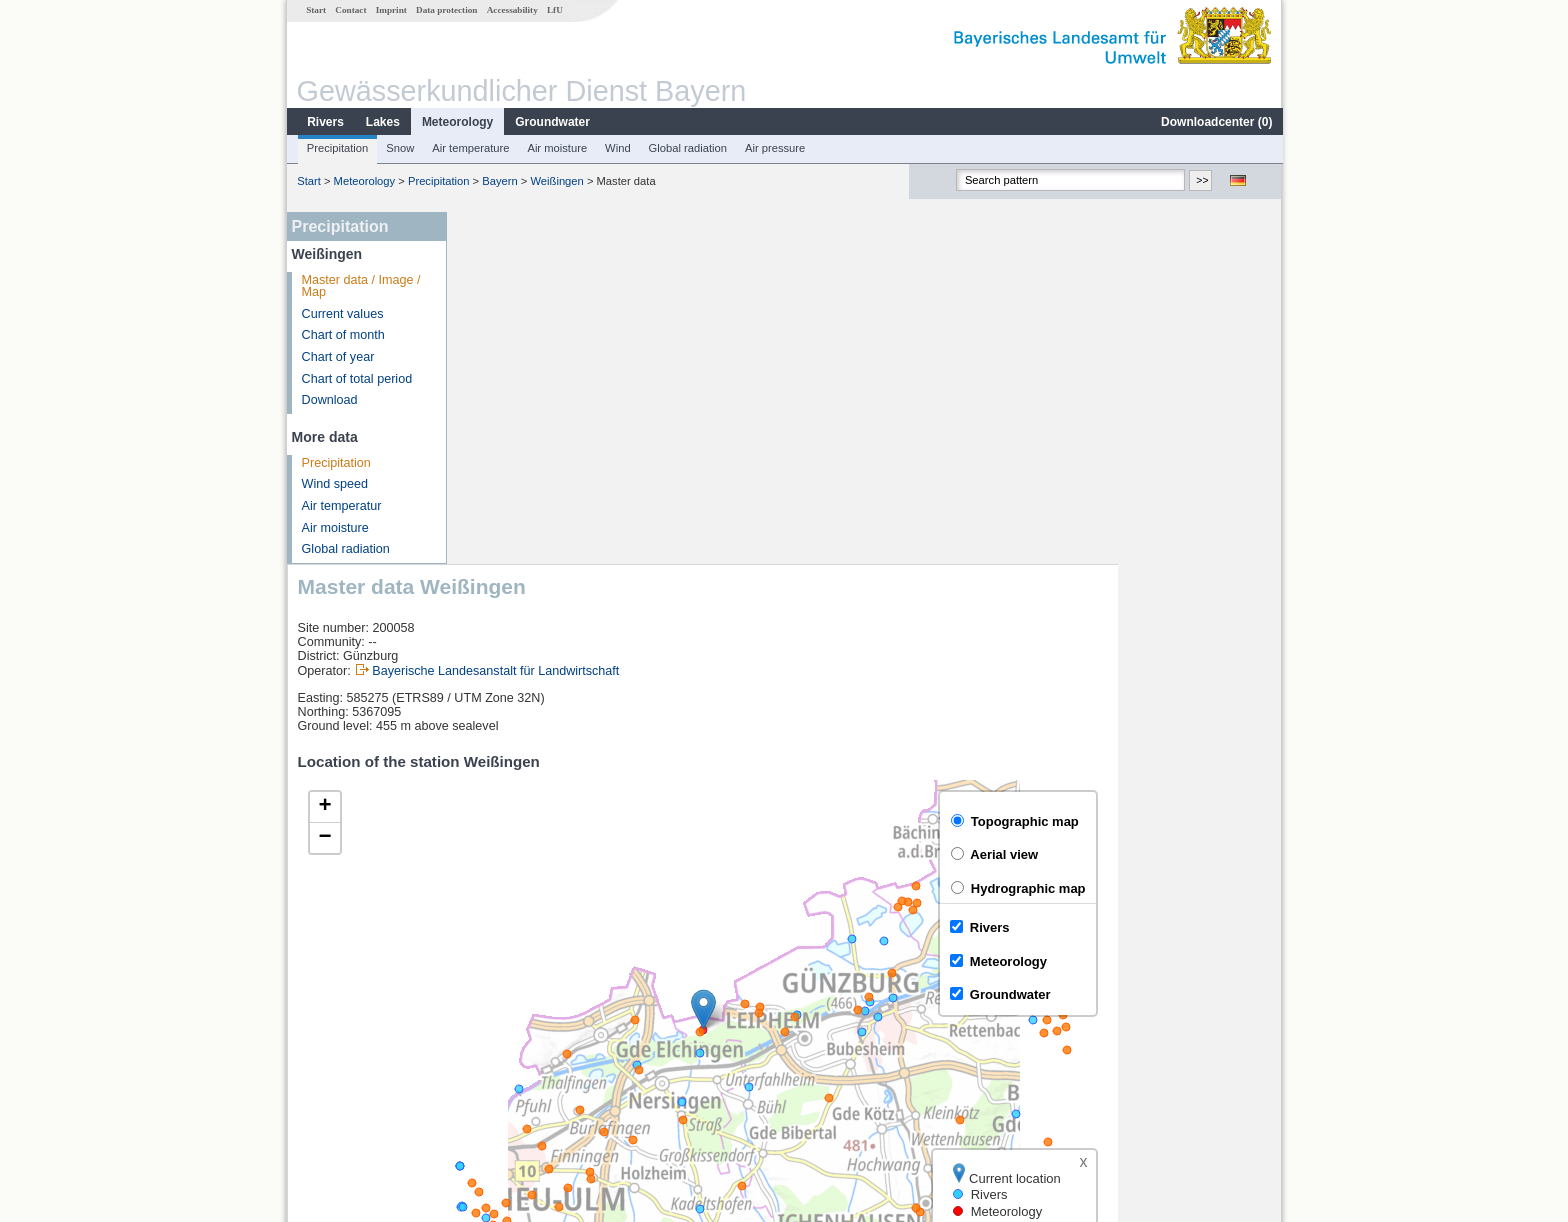  What do you see at coordinates (556, 148) in the screenshot?
I see `Air moisture` at bounding box center [556, 148].